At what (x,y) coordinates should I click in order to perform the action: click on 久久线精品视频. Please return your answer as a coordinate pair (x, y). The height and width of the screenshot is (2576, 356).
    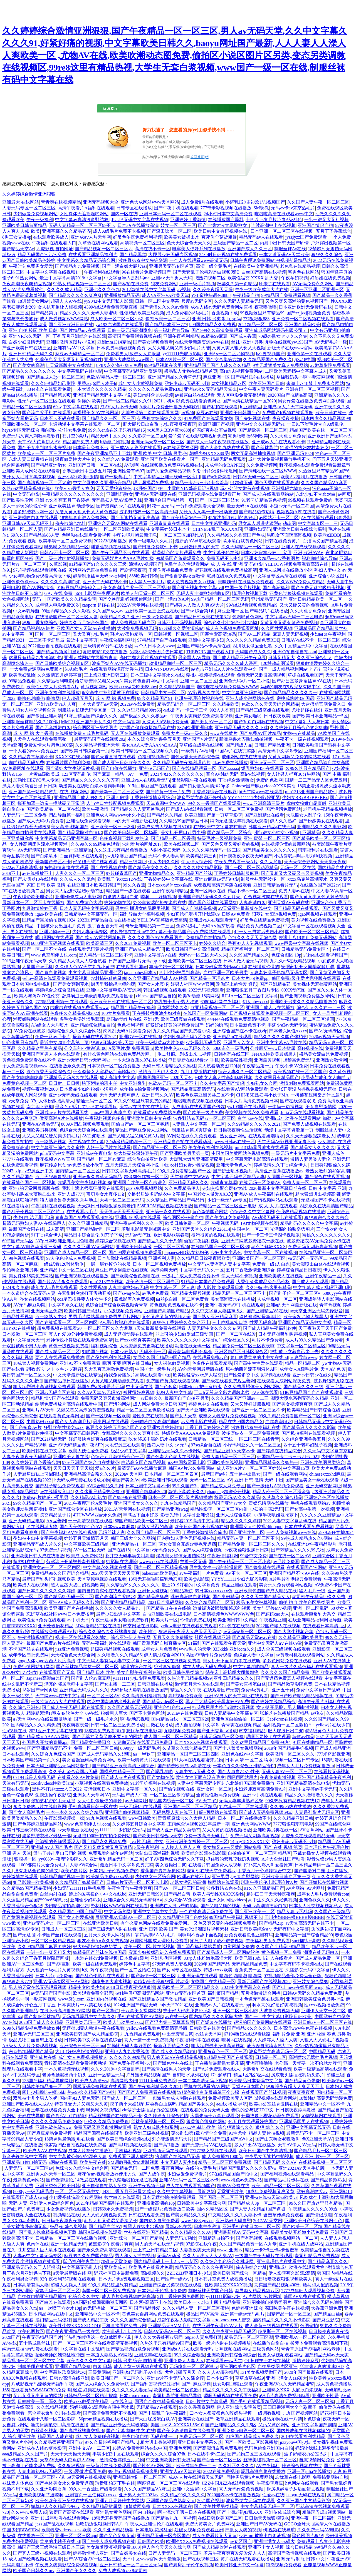
    Looking at the image, I should click on (52, 2407).